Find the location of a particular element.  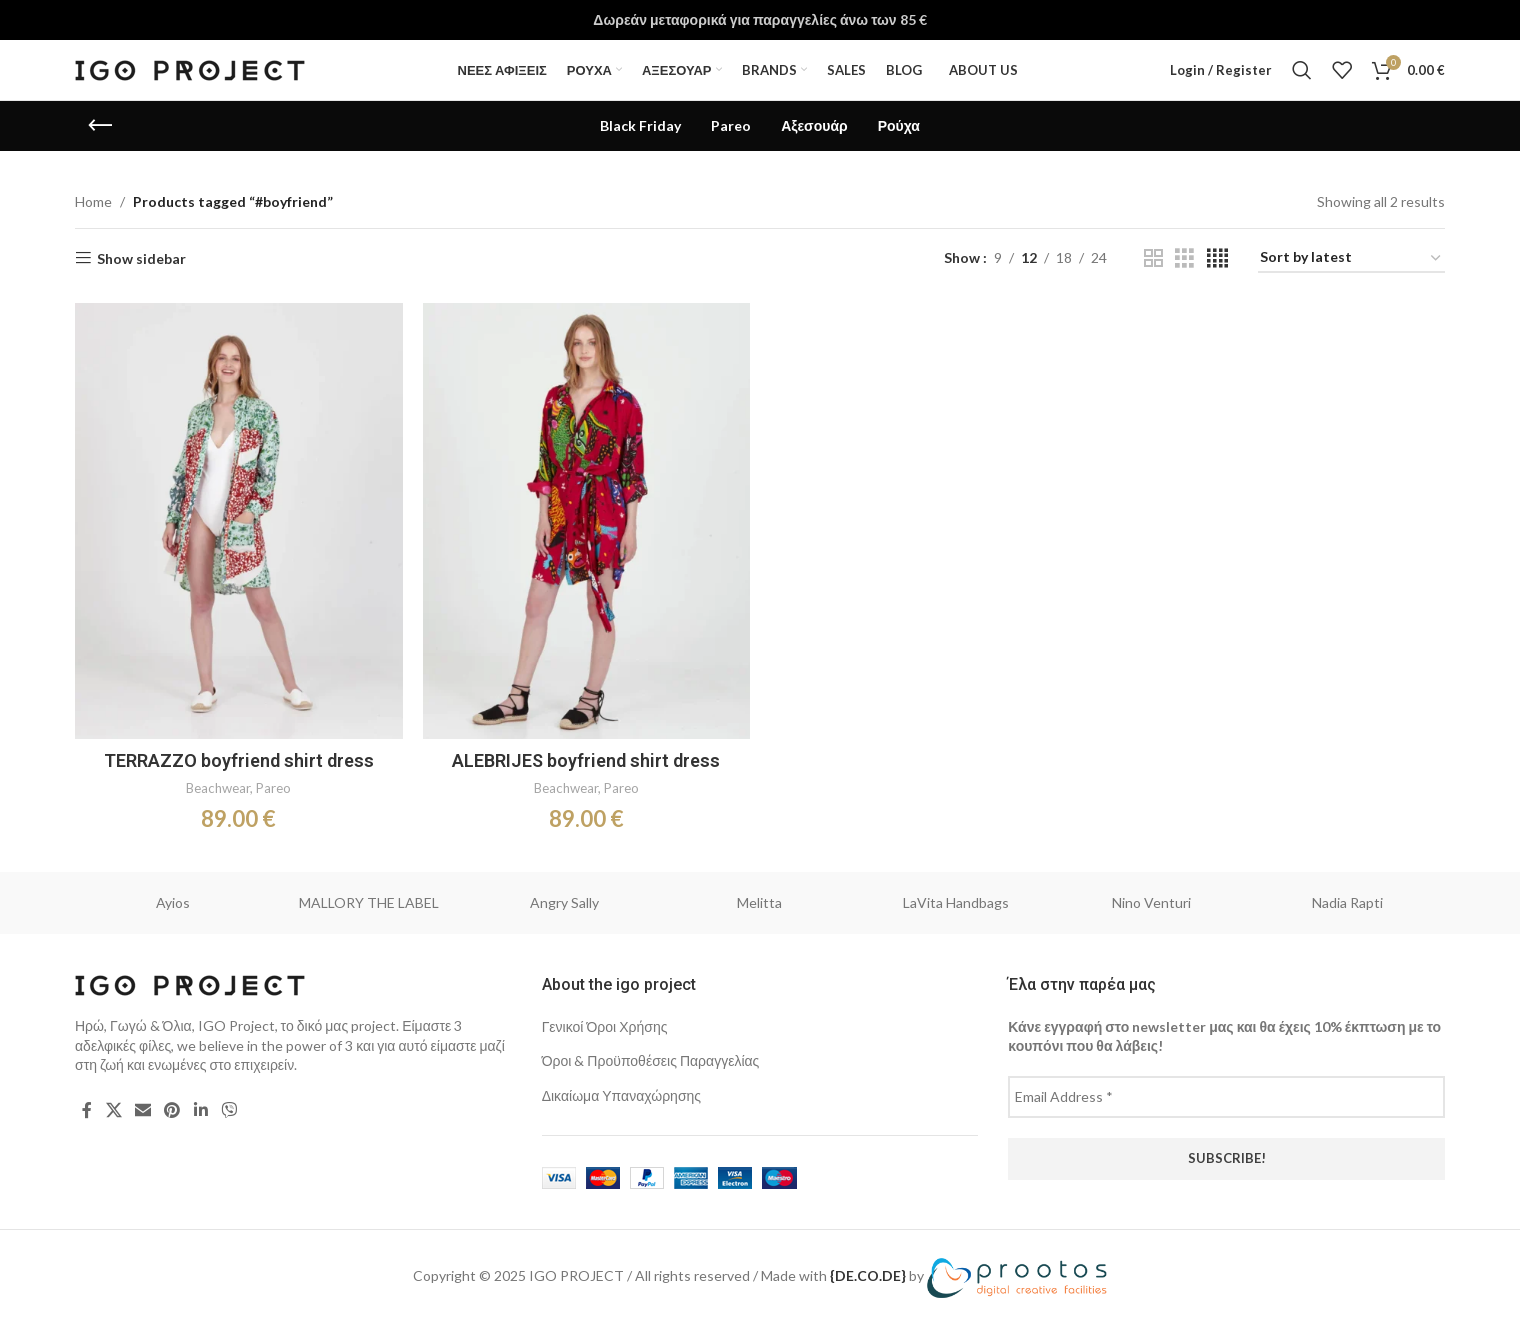

TERRAZZO boyfriend shirt dress is located at coordinates (239, 760).